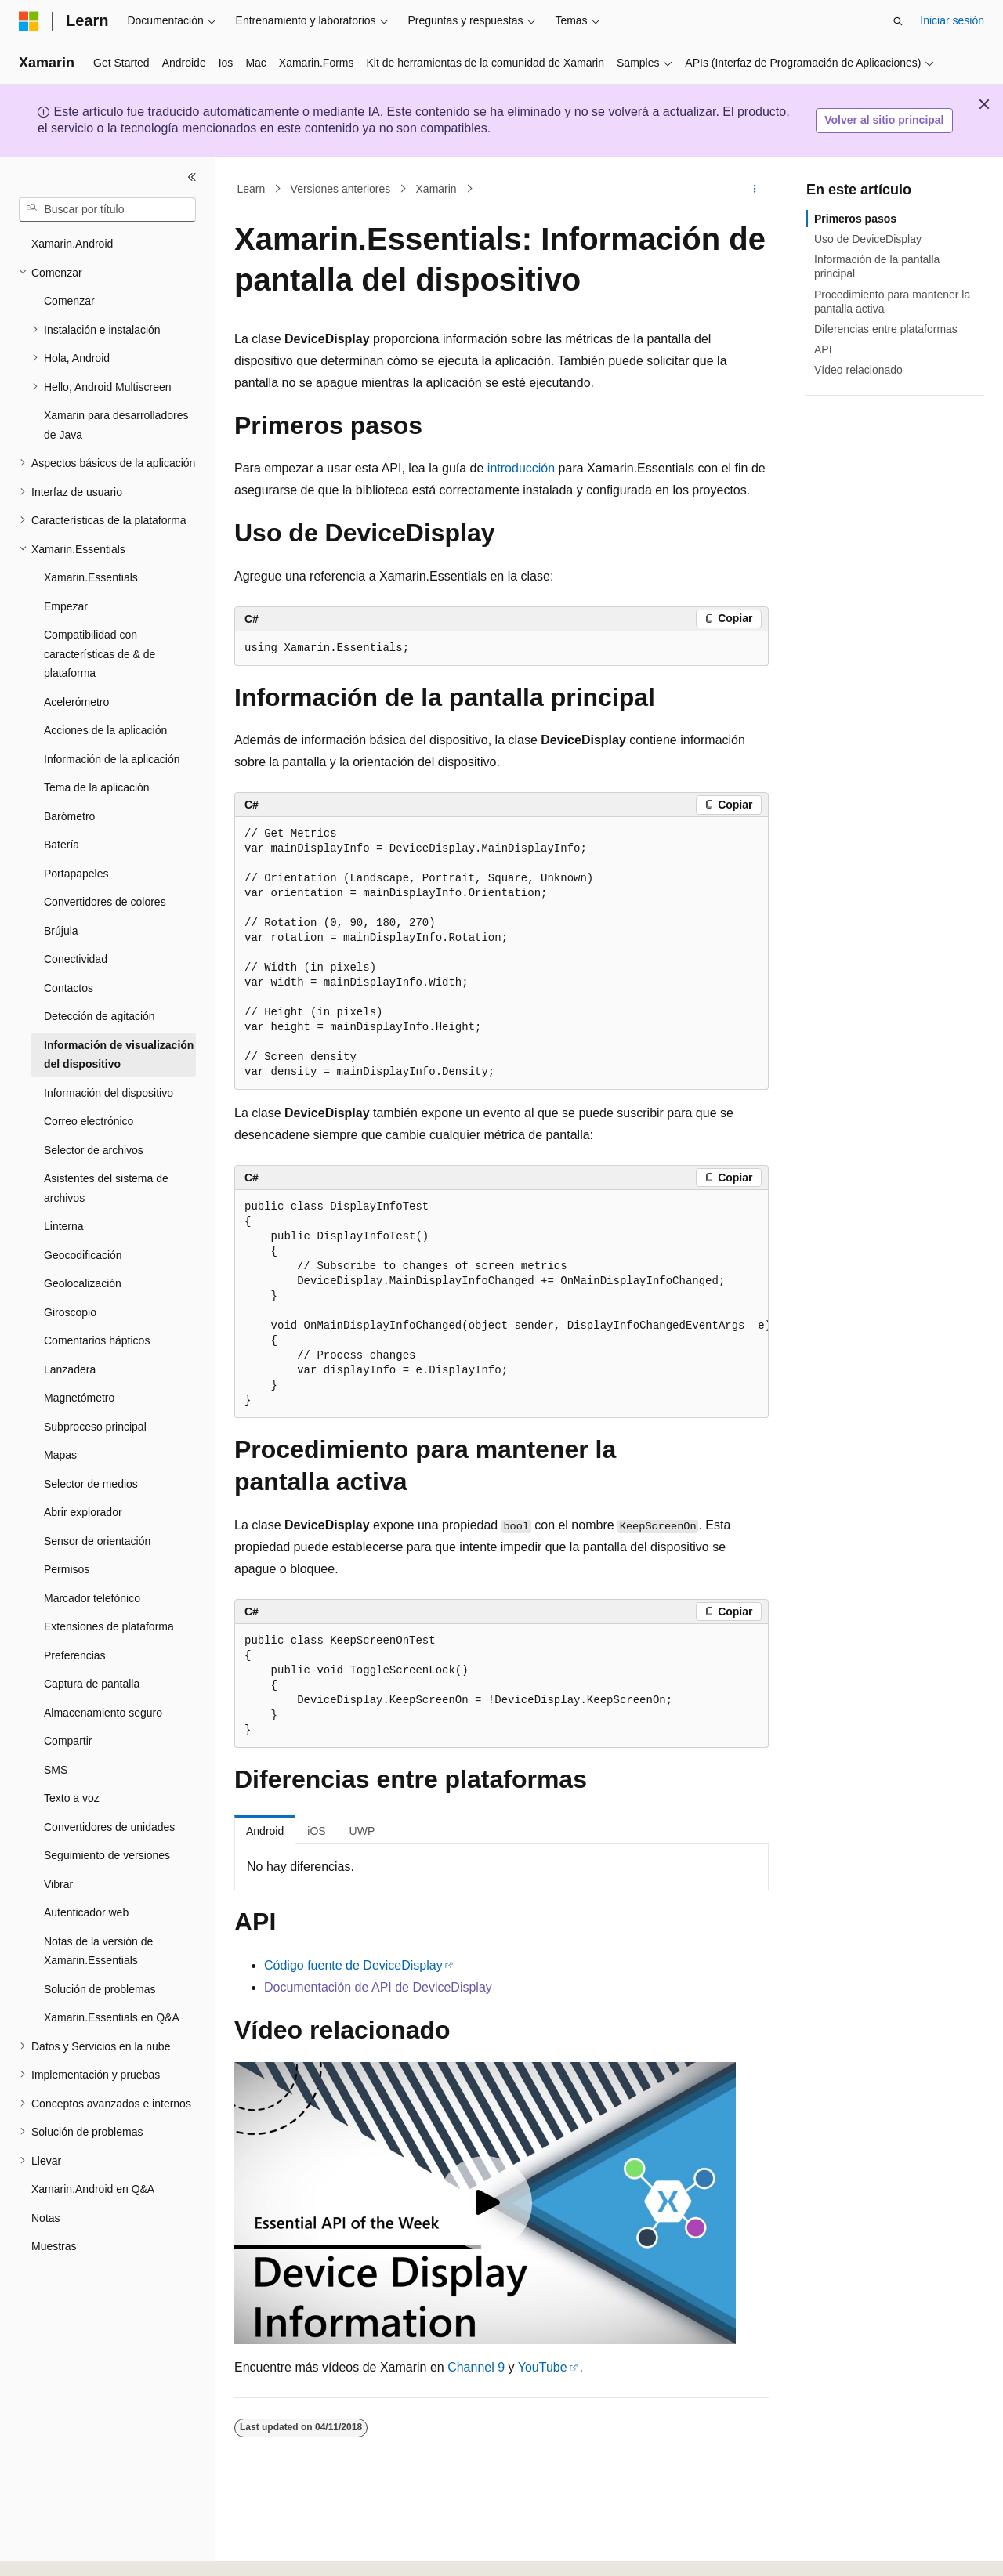 This screenshot has width=1003, height=2576. What do you see at coordinates (68, 988) in the screenshot?
I see `Contactos [treeitem]` at bounding box center [68, 988].